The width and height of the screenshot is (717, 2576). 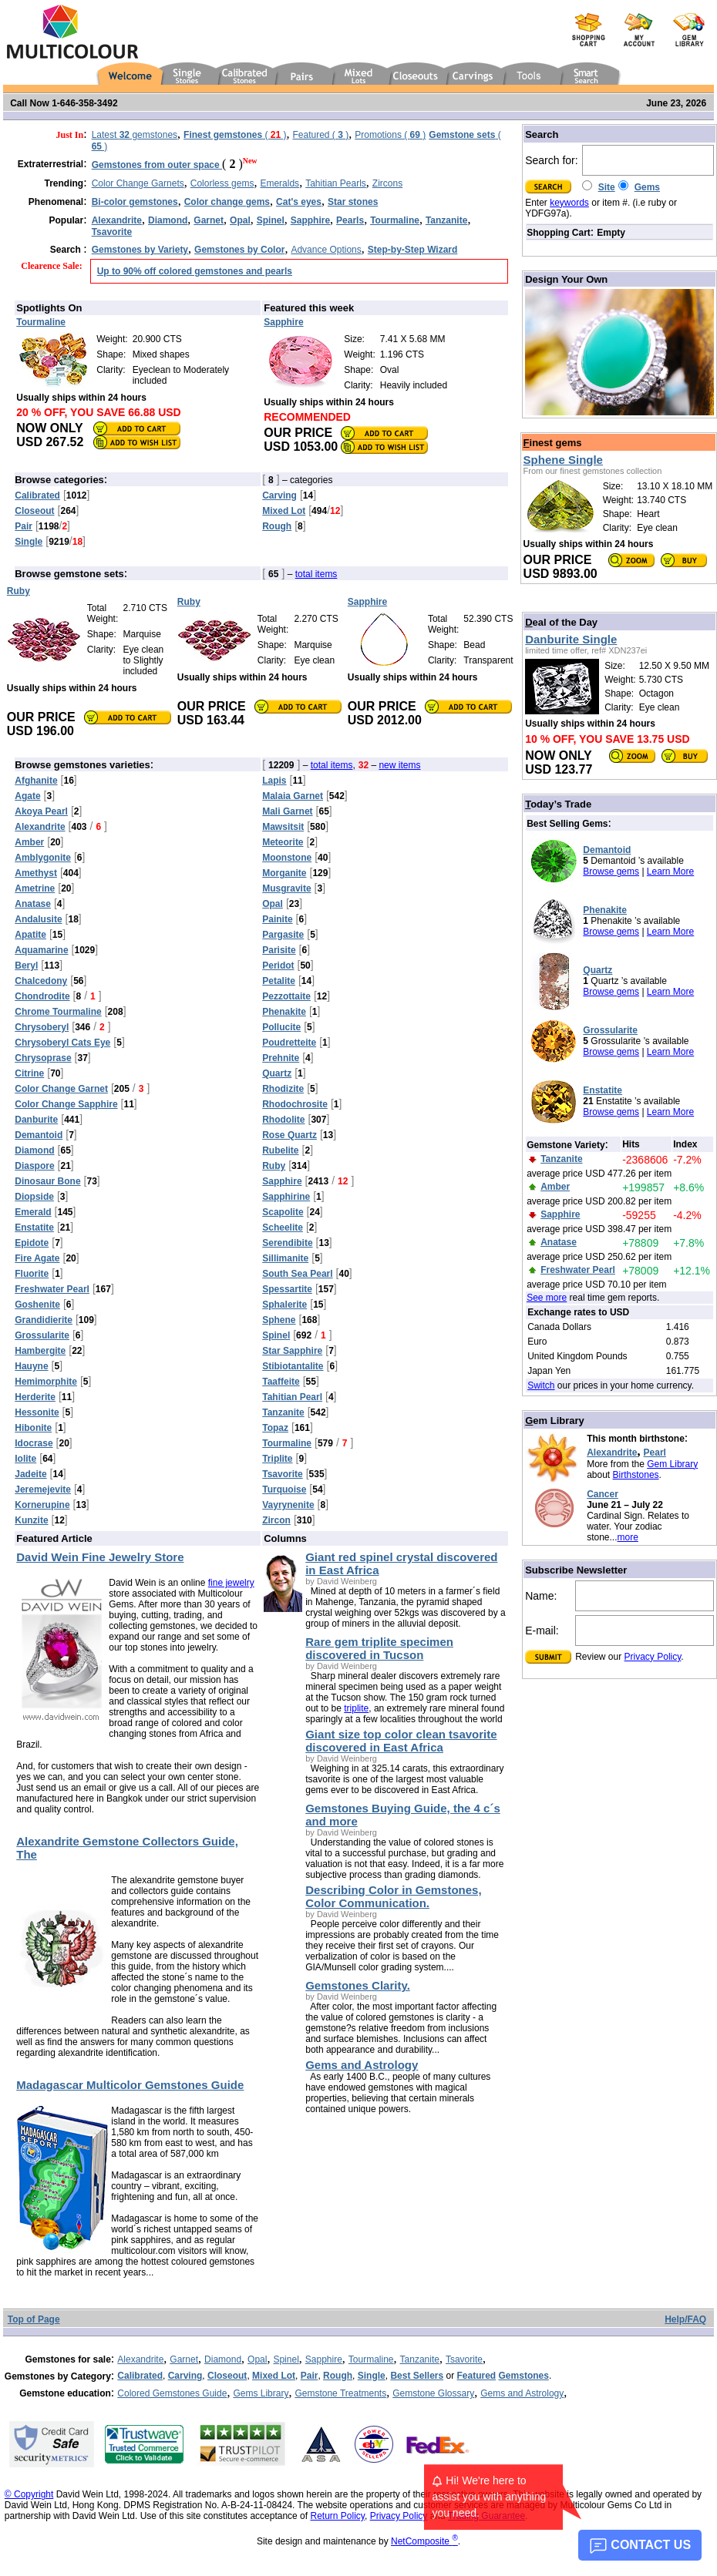 What do you see at coordinates (390, 134) in the screenshot?
I see `Promotions ( )` at bounding box center [390, 134].